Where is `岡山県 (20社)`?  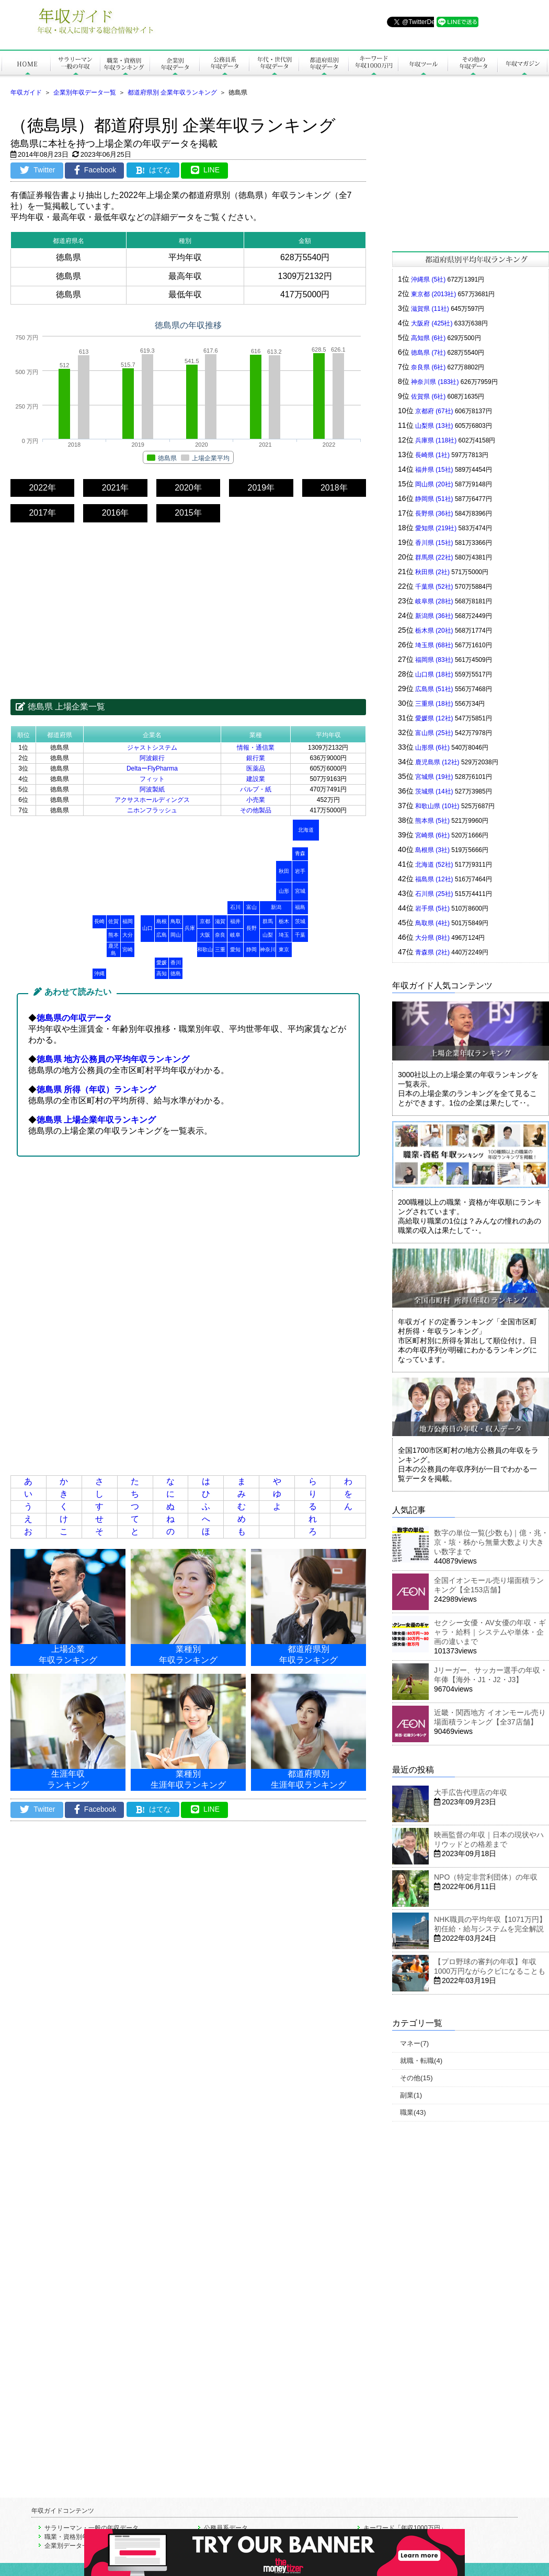 岡山県 (20社) is located at coordinates (434, 484).